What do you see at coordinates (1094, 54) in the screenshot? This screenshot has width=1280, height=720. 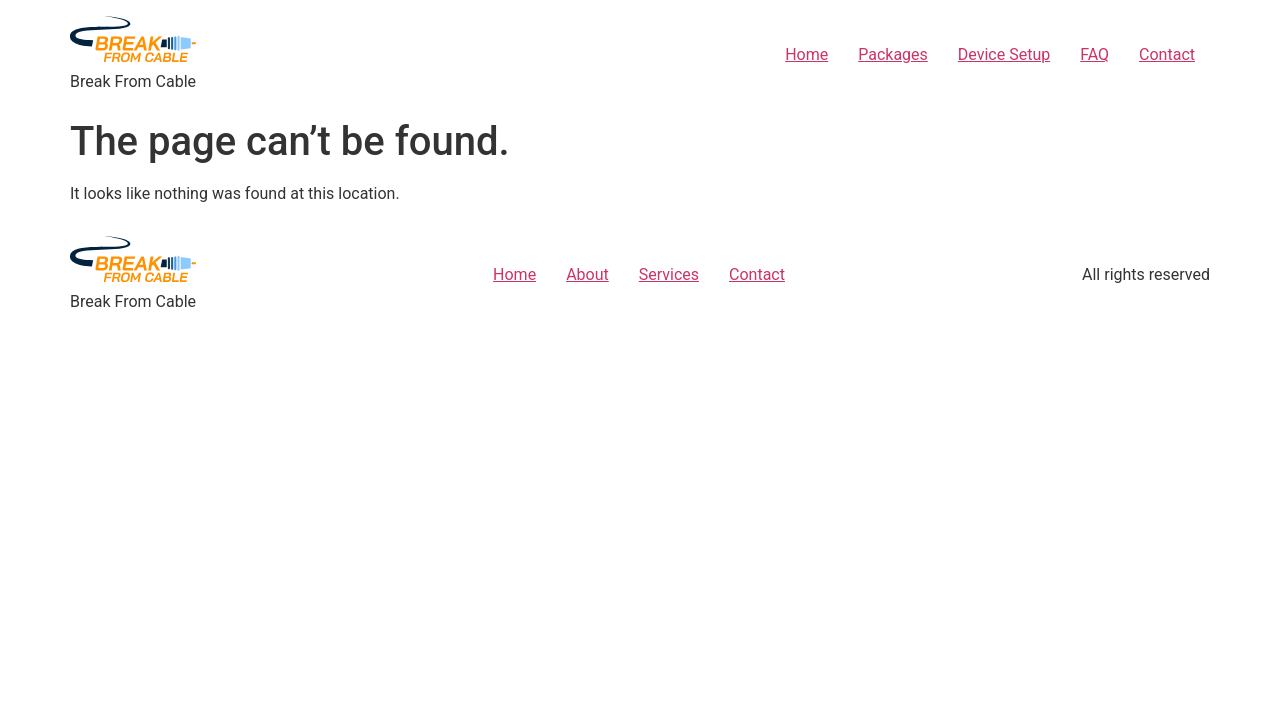 I see `FAQ` at bounding box center [1094, 54].